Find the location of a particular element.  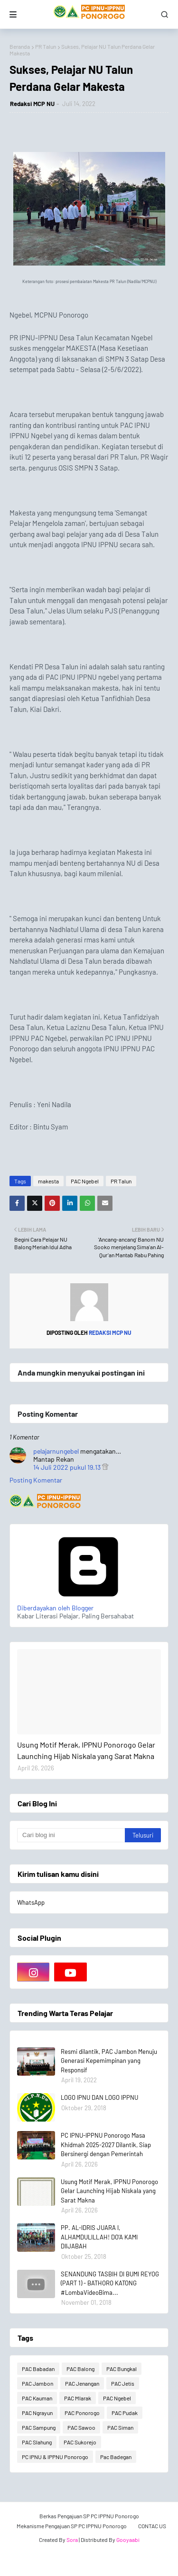

PAC Ponorogo is located at coordinates (82, 2412).